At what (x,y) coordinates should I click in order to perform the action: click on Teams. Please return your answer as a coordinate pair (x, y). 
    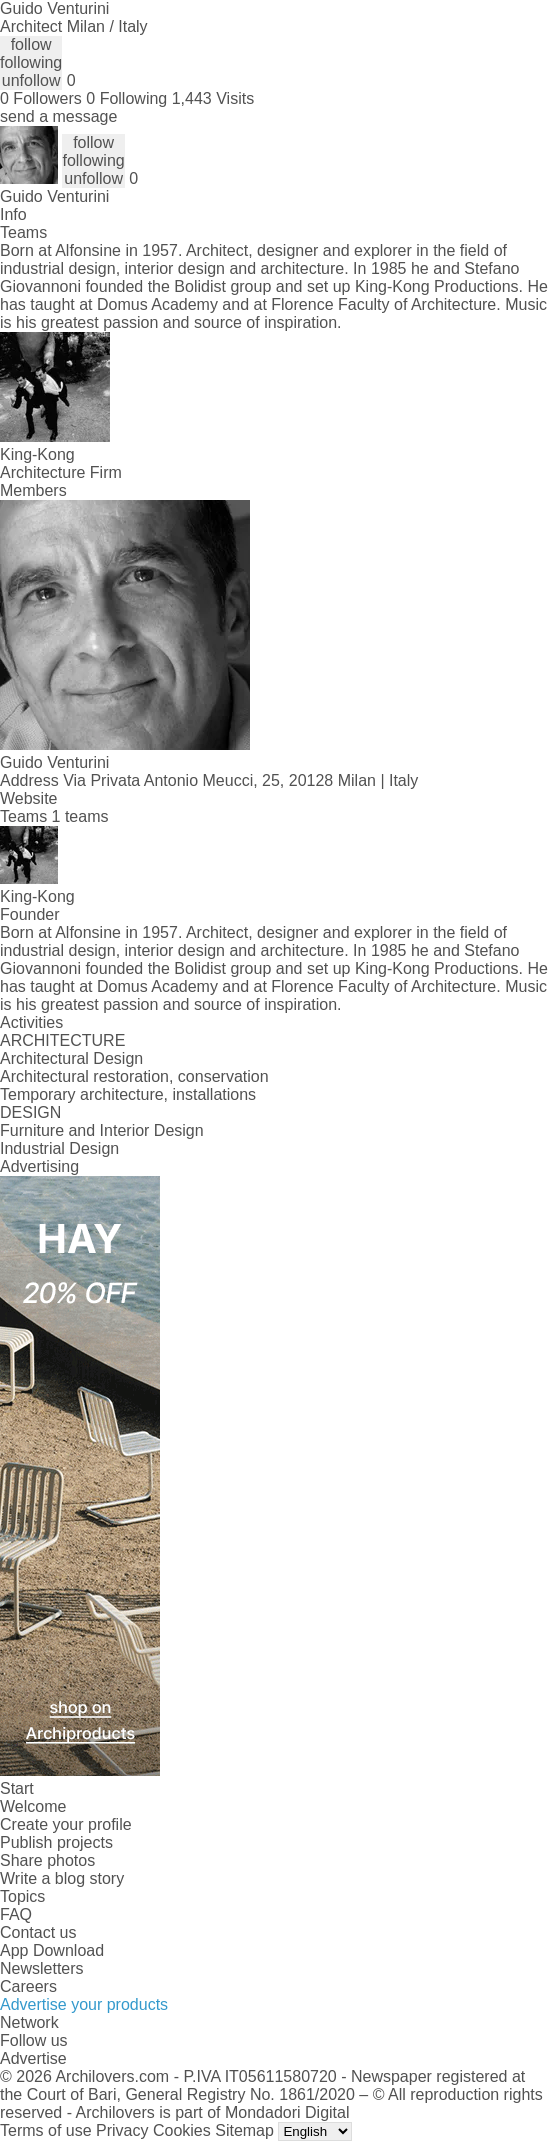
    Looking at the image, I should click on (23, 232).